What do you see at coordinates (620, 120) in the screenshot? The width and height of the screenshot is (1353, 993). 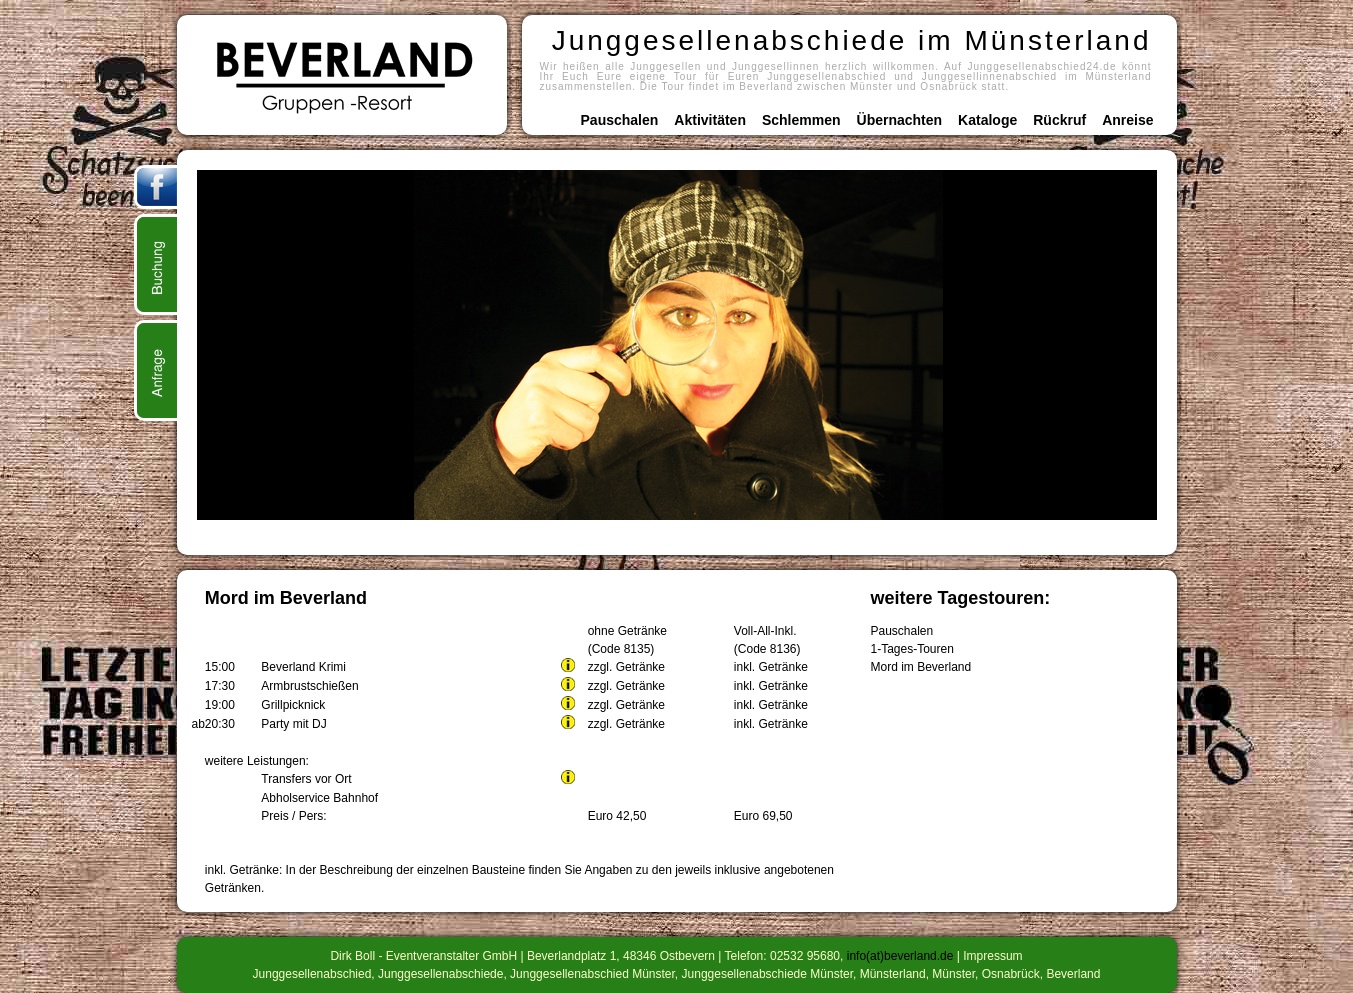 I see `Pauschalen` at bounding box center [620, 120].